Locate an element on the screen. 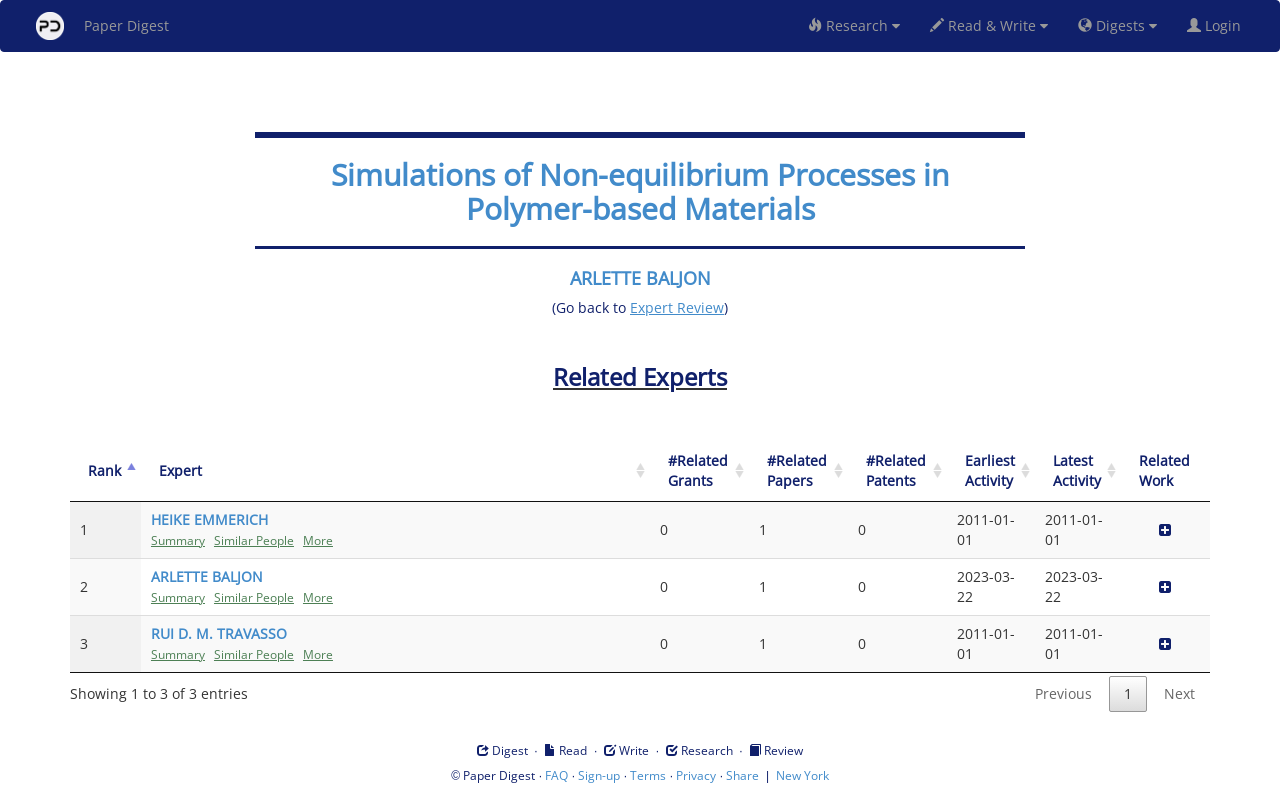 This screenshot has width=1280, height=794. Sign-up is located at coordinates (599, 775).